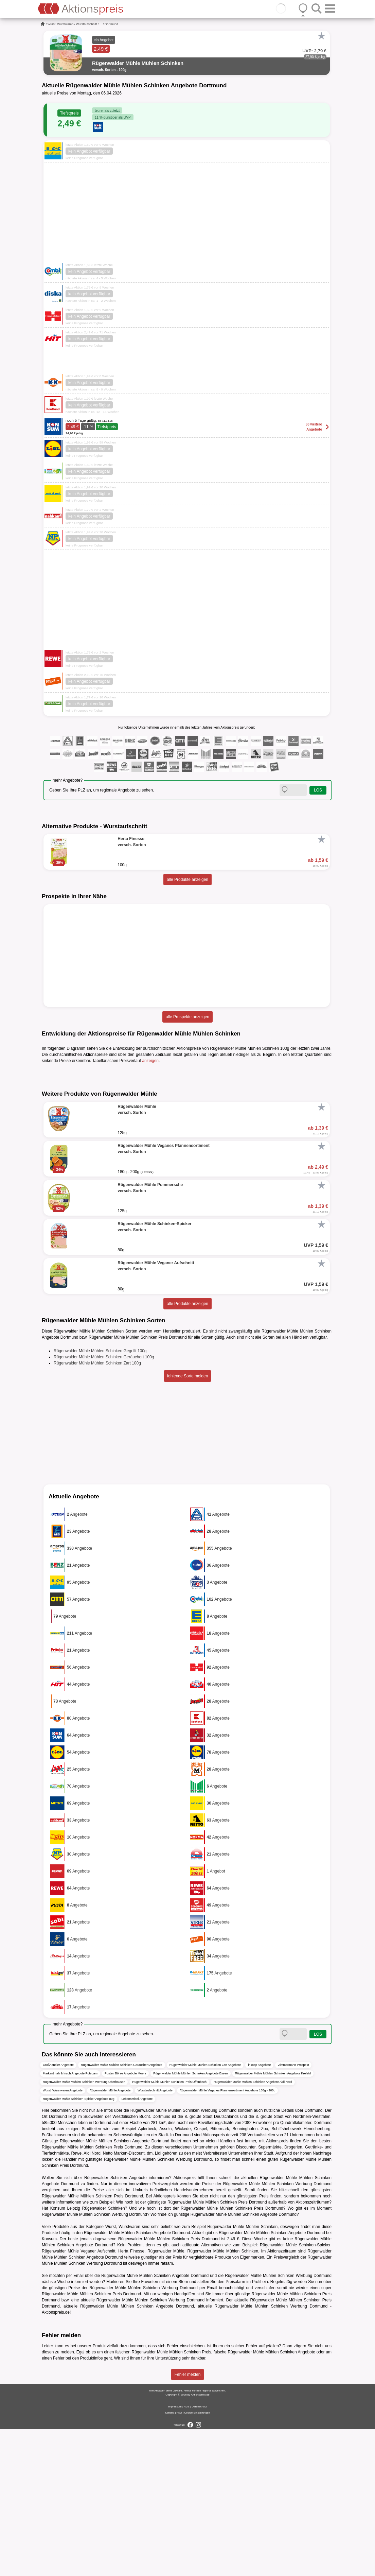 The height and width of the screenshot is (2576, 375). Describe the element at coordinates (65, 2354) in the screenshot. I see `Konsum Leipzig` at that location.